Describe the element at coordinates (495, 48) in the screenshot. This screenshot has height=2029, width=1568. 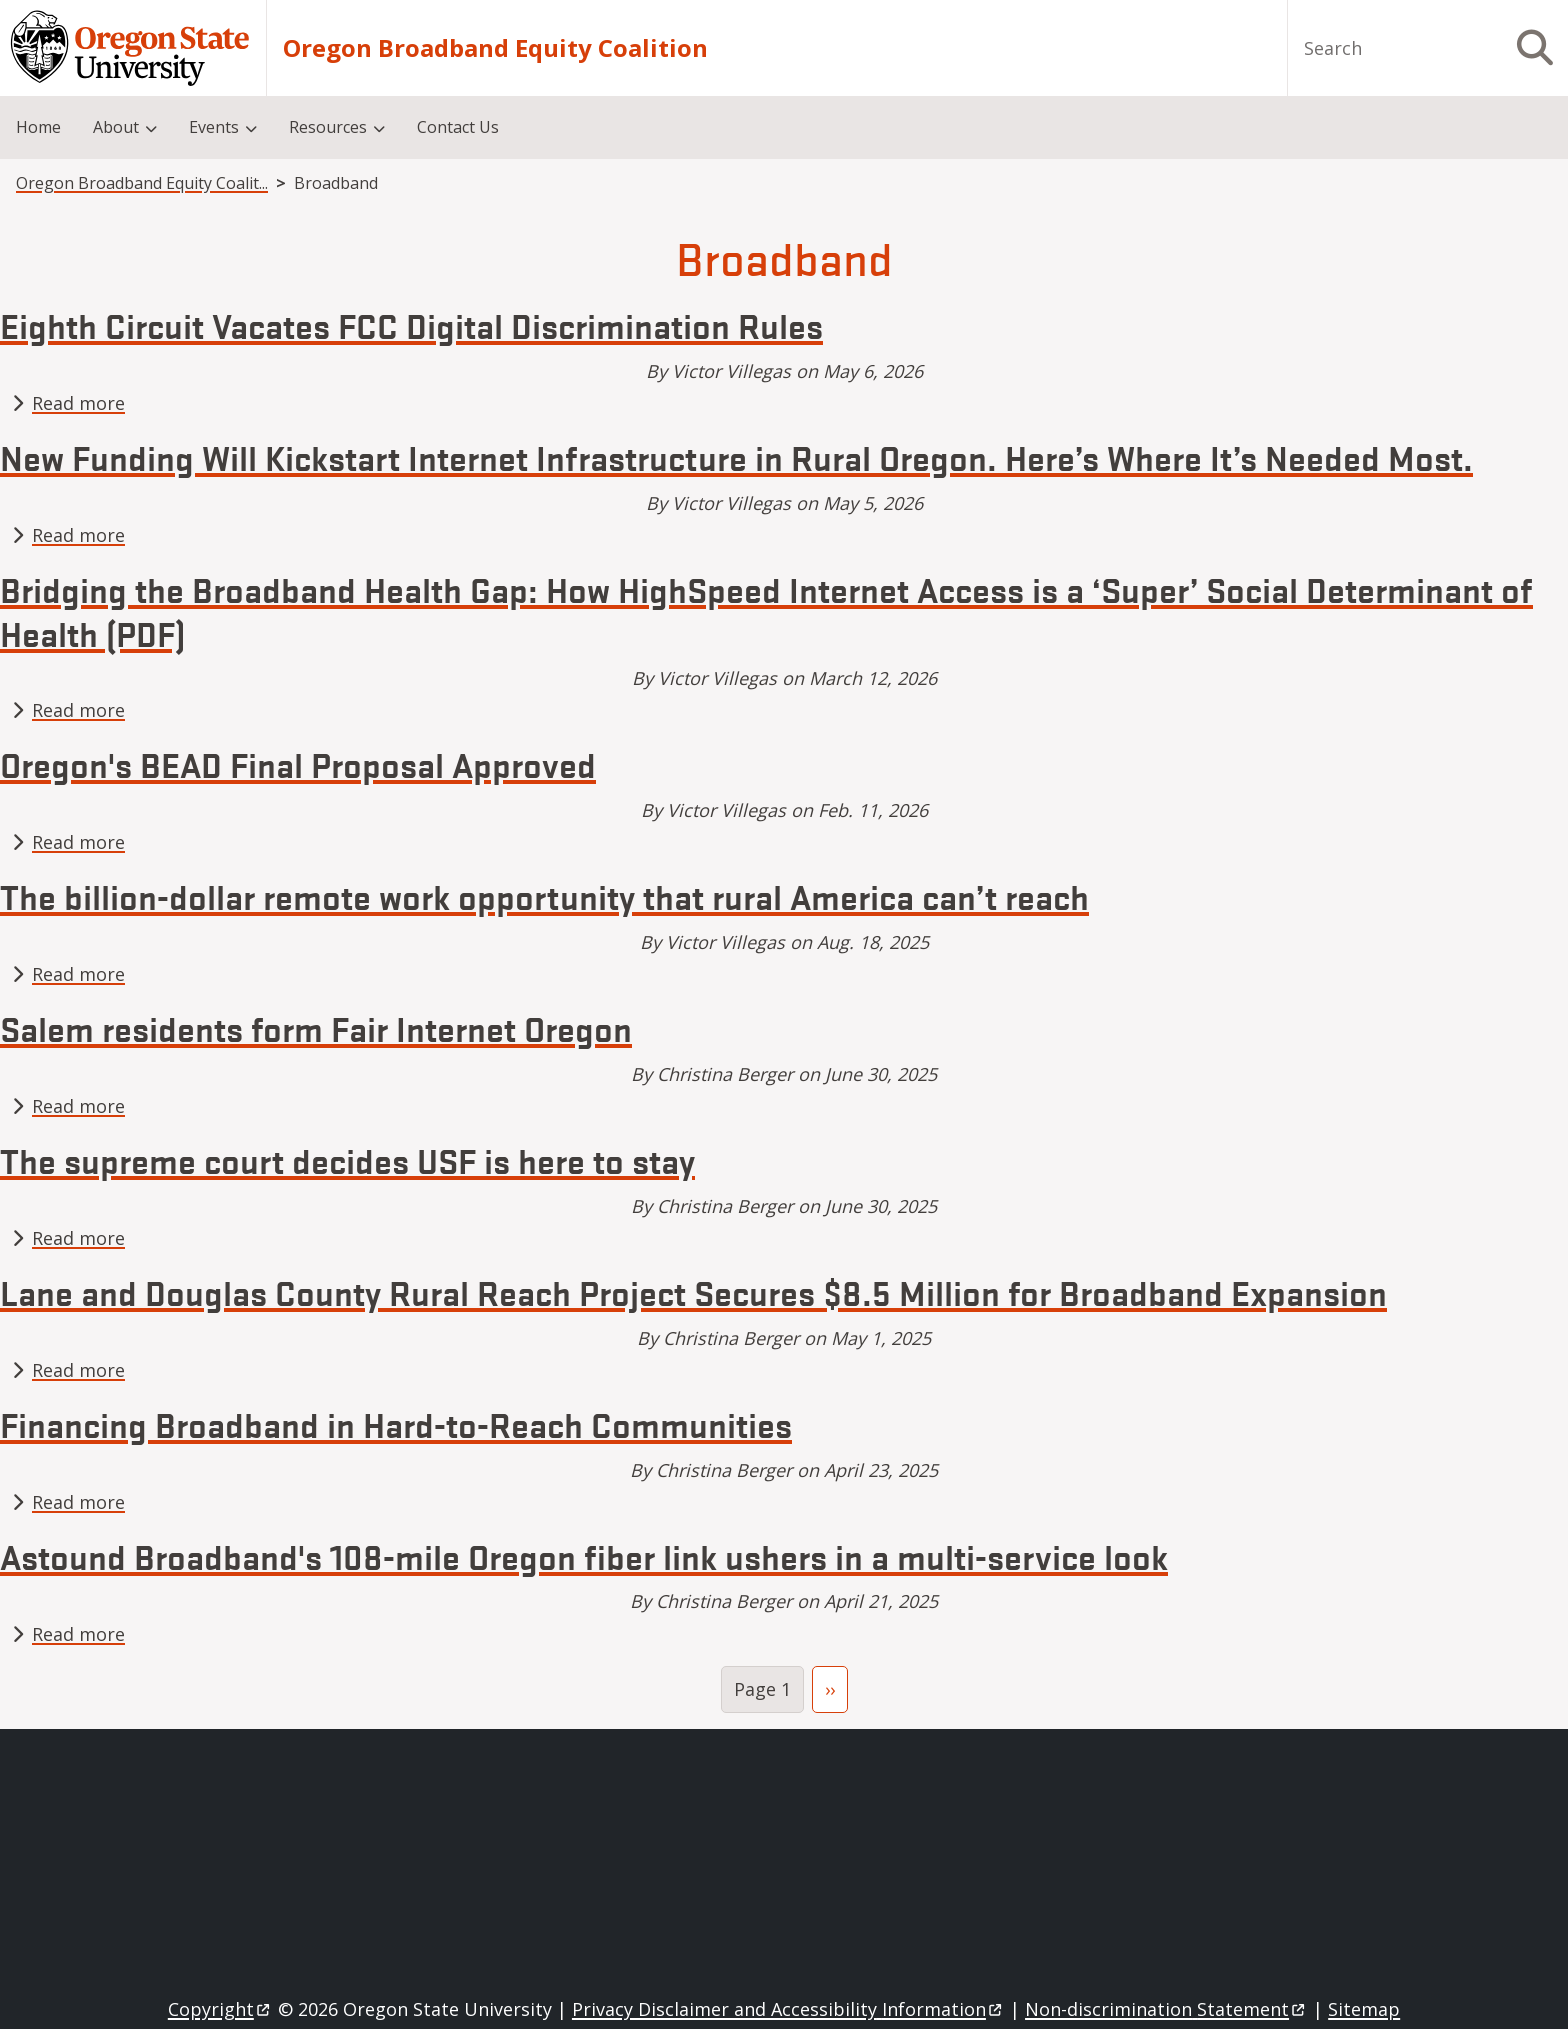
I see `Oregon Broadband Equity Coalition` at that location.